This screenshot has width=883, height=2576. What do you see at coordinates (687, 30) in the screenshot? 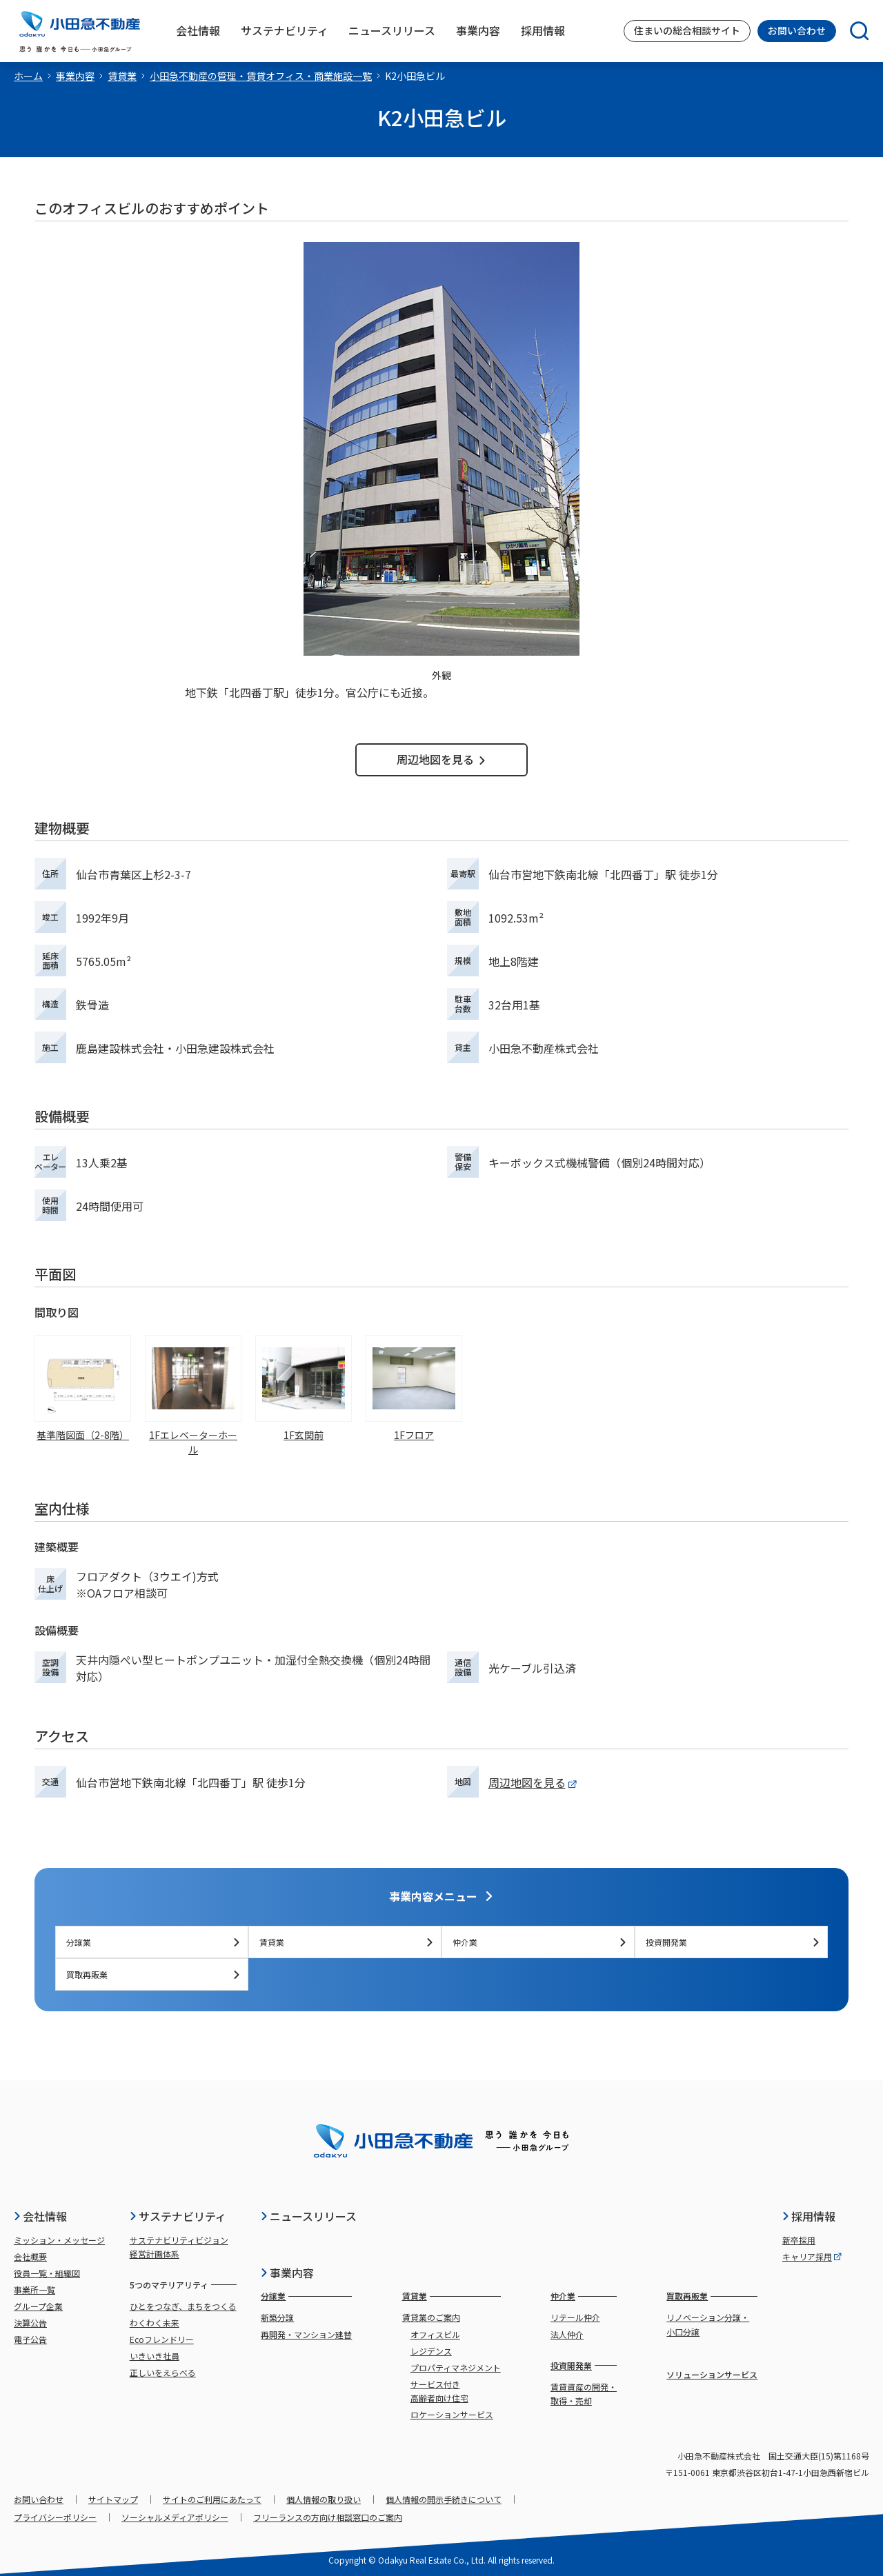
I see `住まいの総合相談サイト` at bounding box center [687, 30].